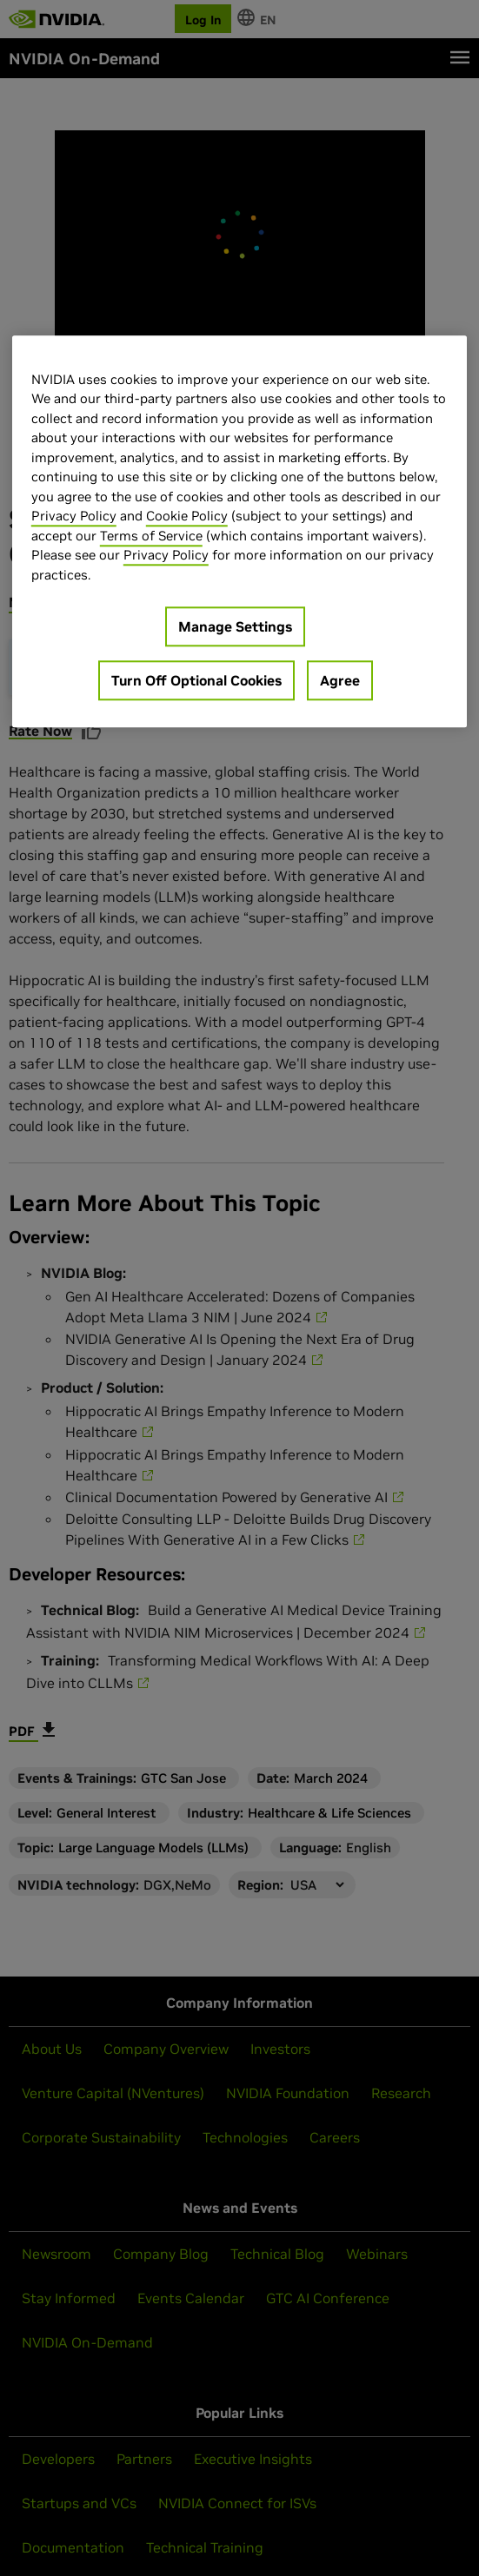 This screenshot has width=479, height=2576. I want to click on Cookie Policy, so click(187, 516).